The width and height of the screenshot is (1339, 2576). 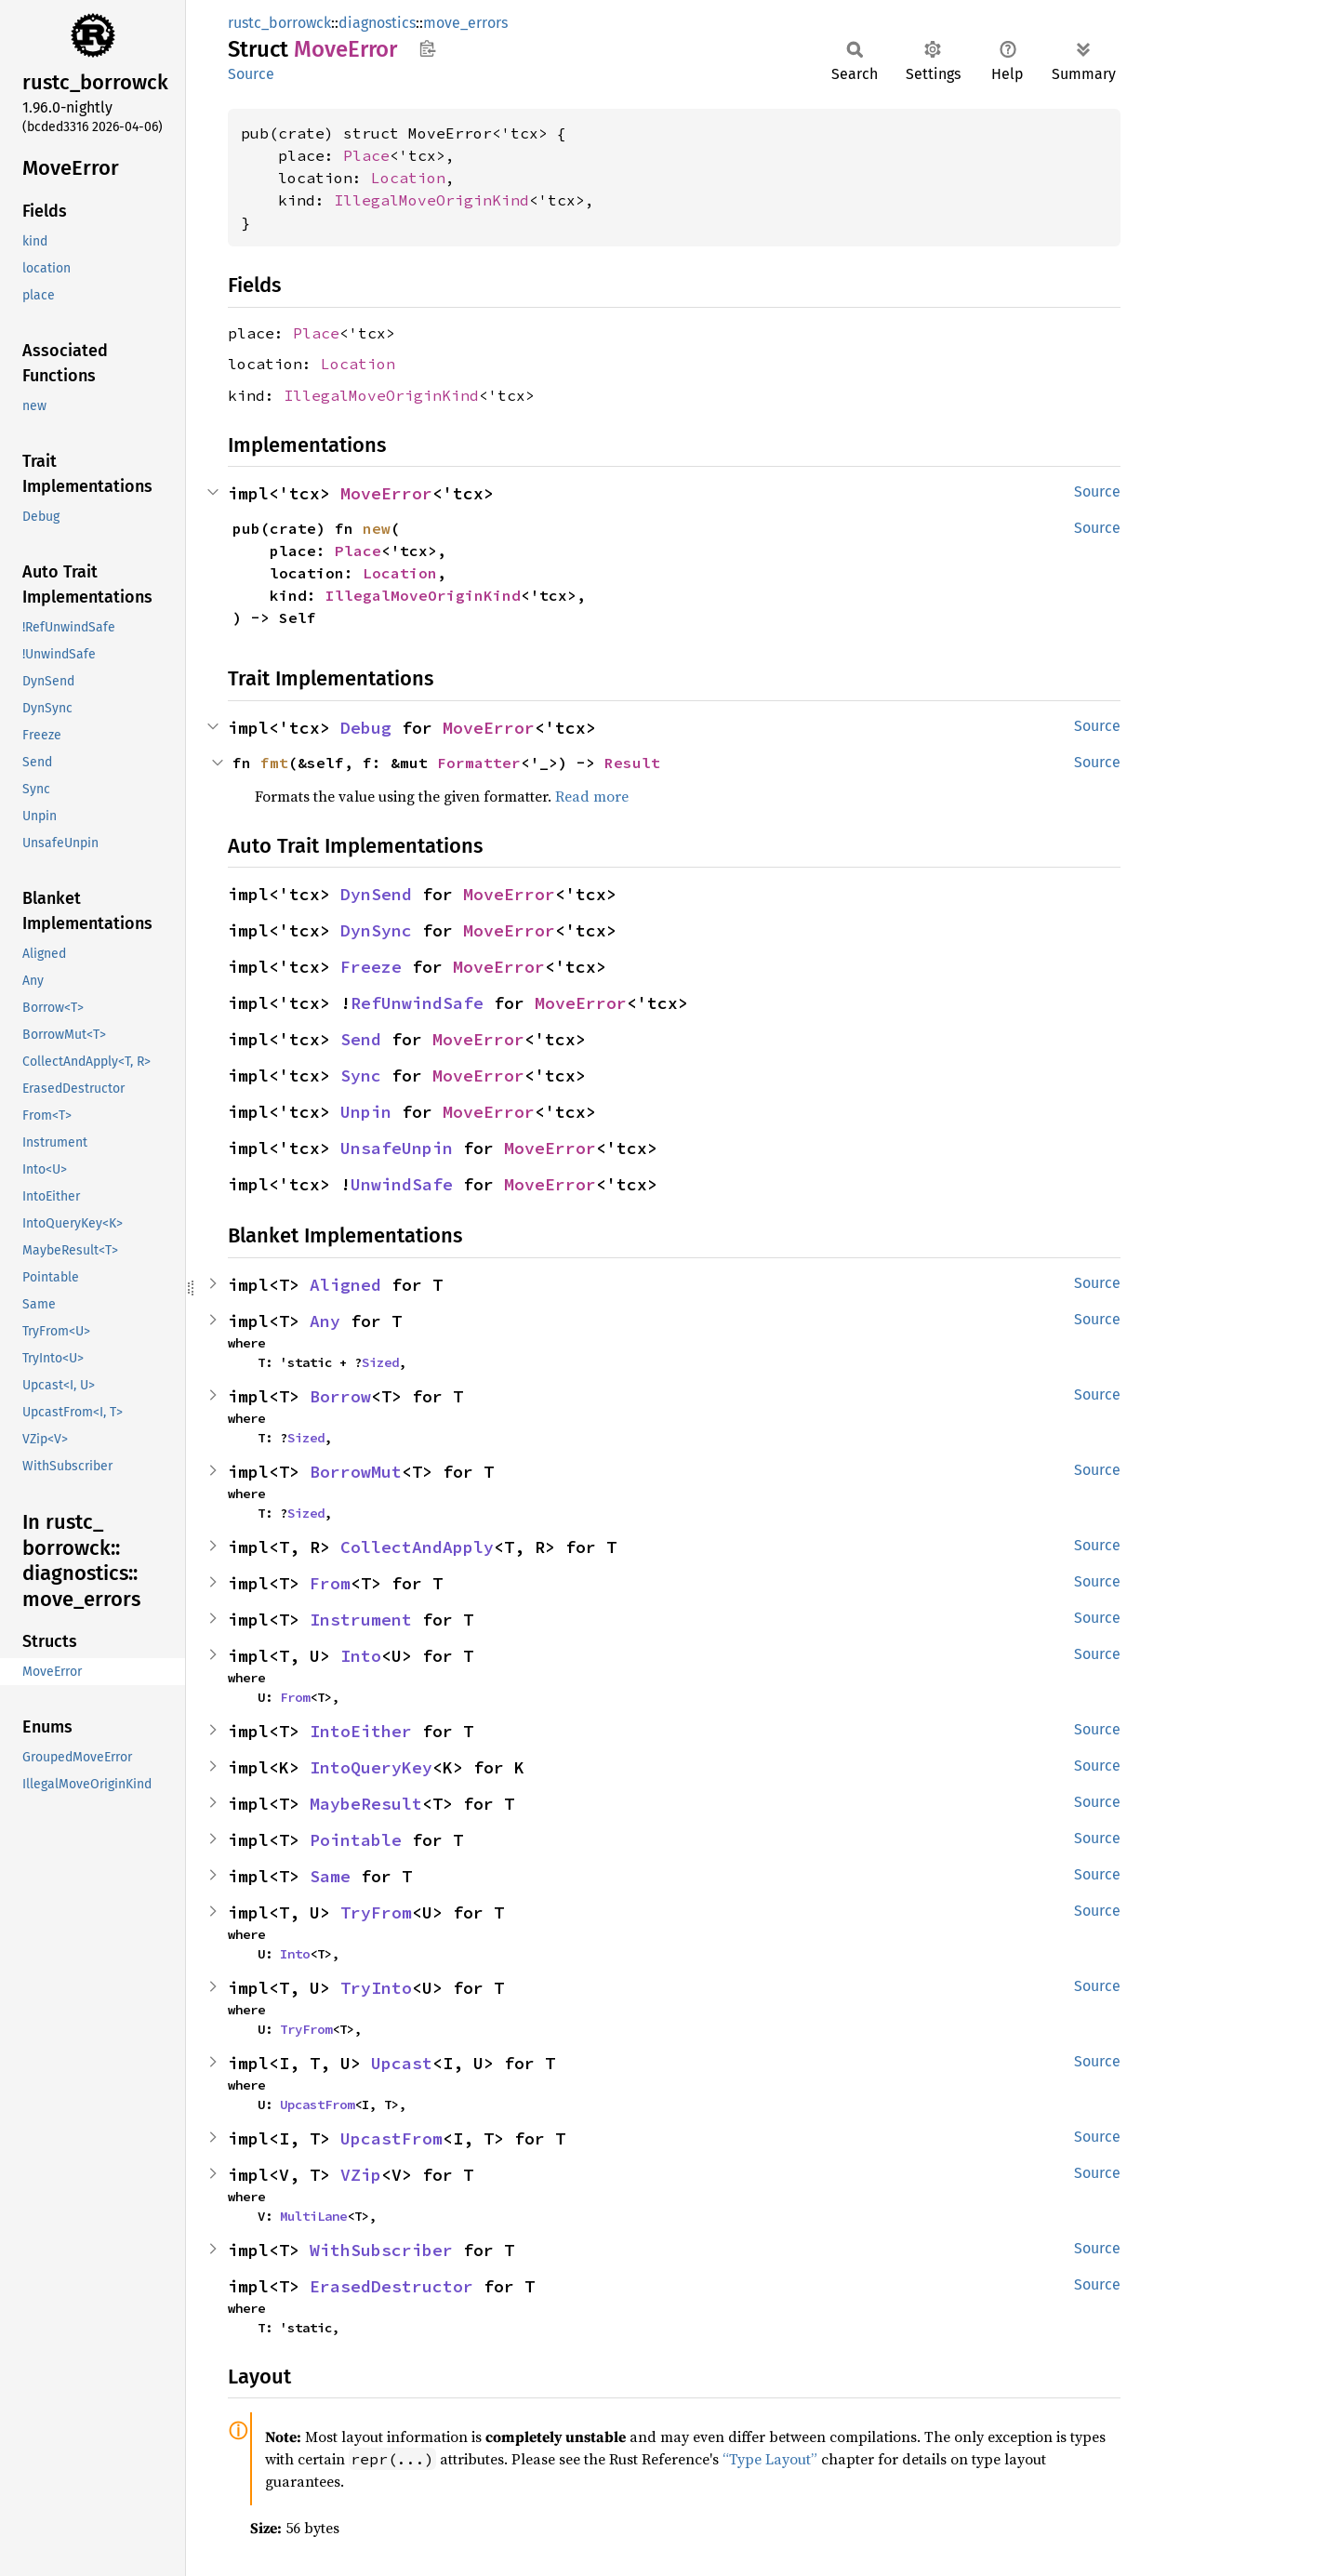 What do you see at coordinates (360, 1075) in the screenshot?
I see `Sync` at bounding box center [360, 1075].